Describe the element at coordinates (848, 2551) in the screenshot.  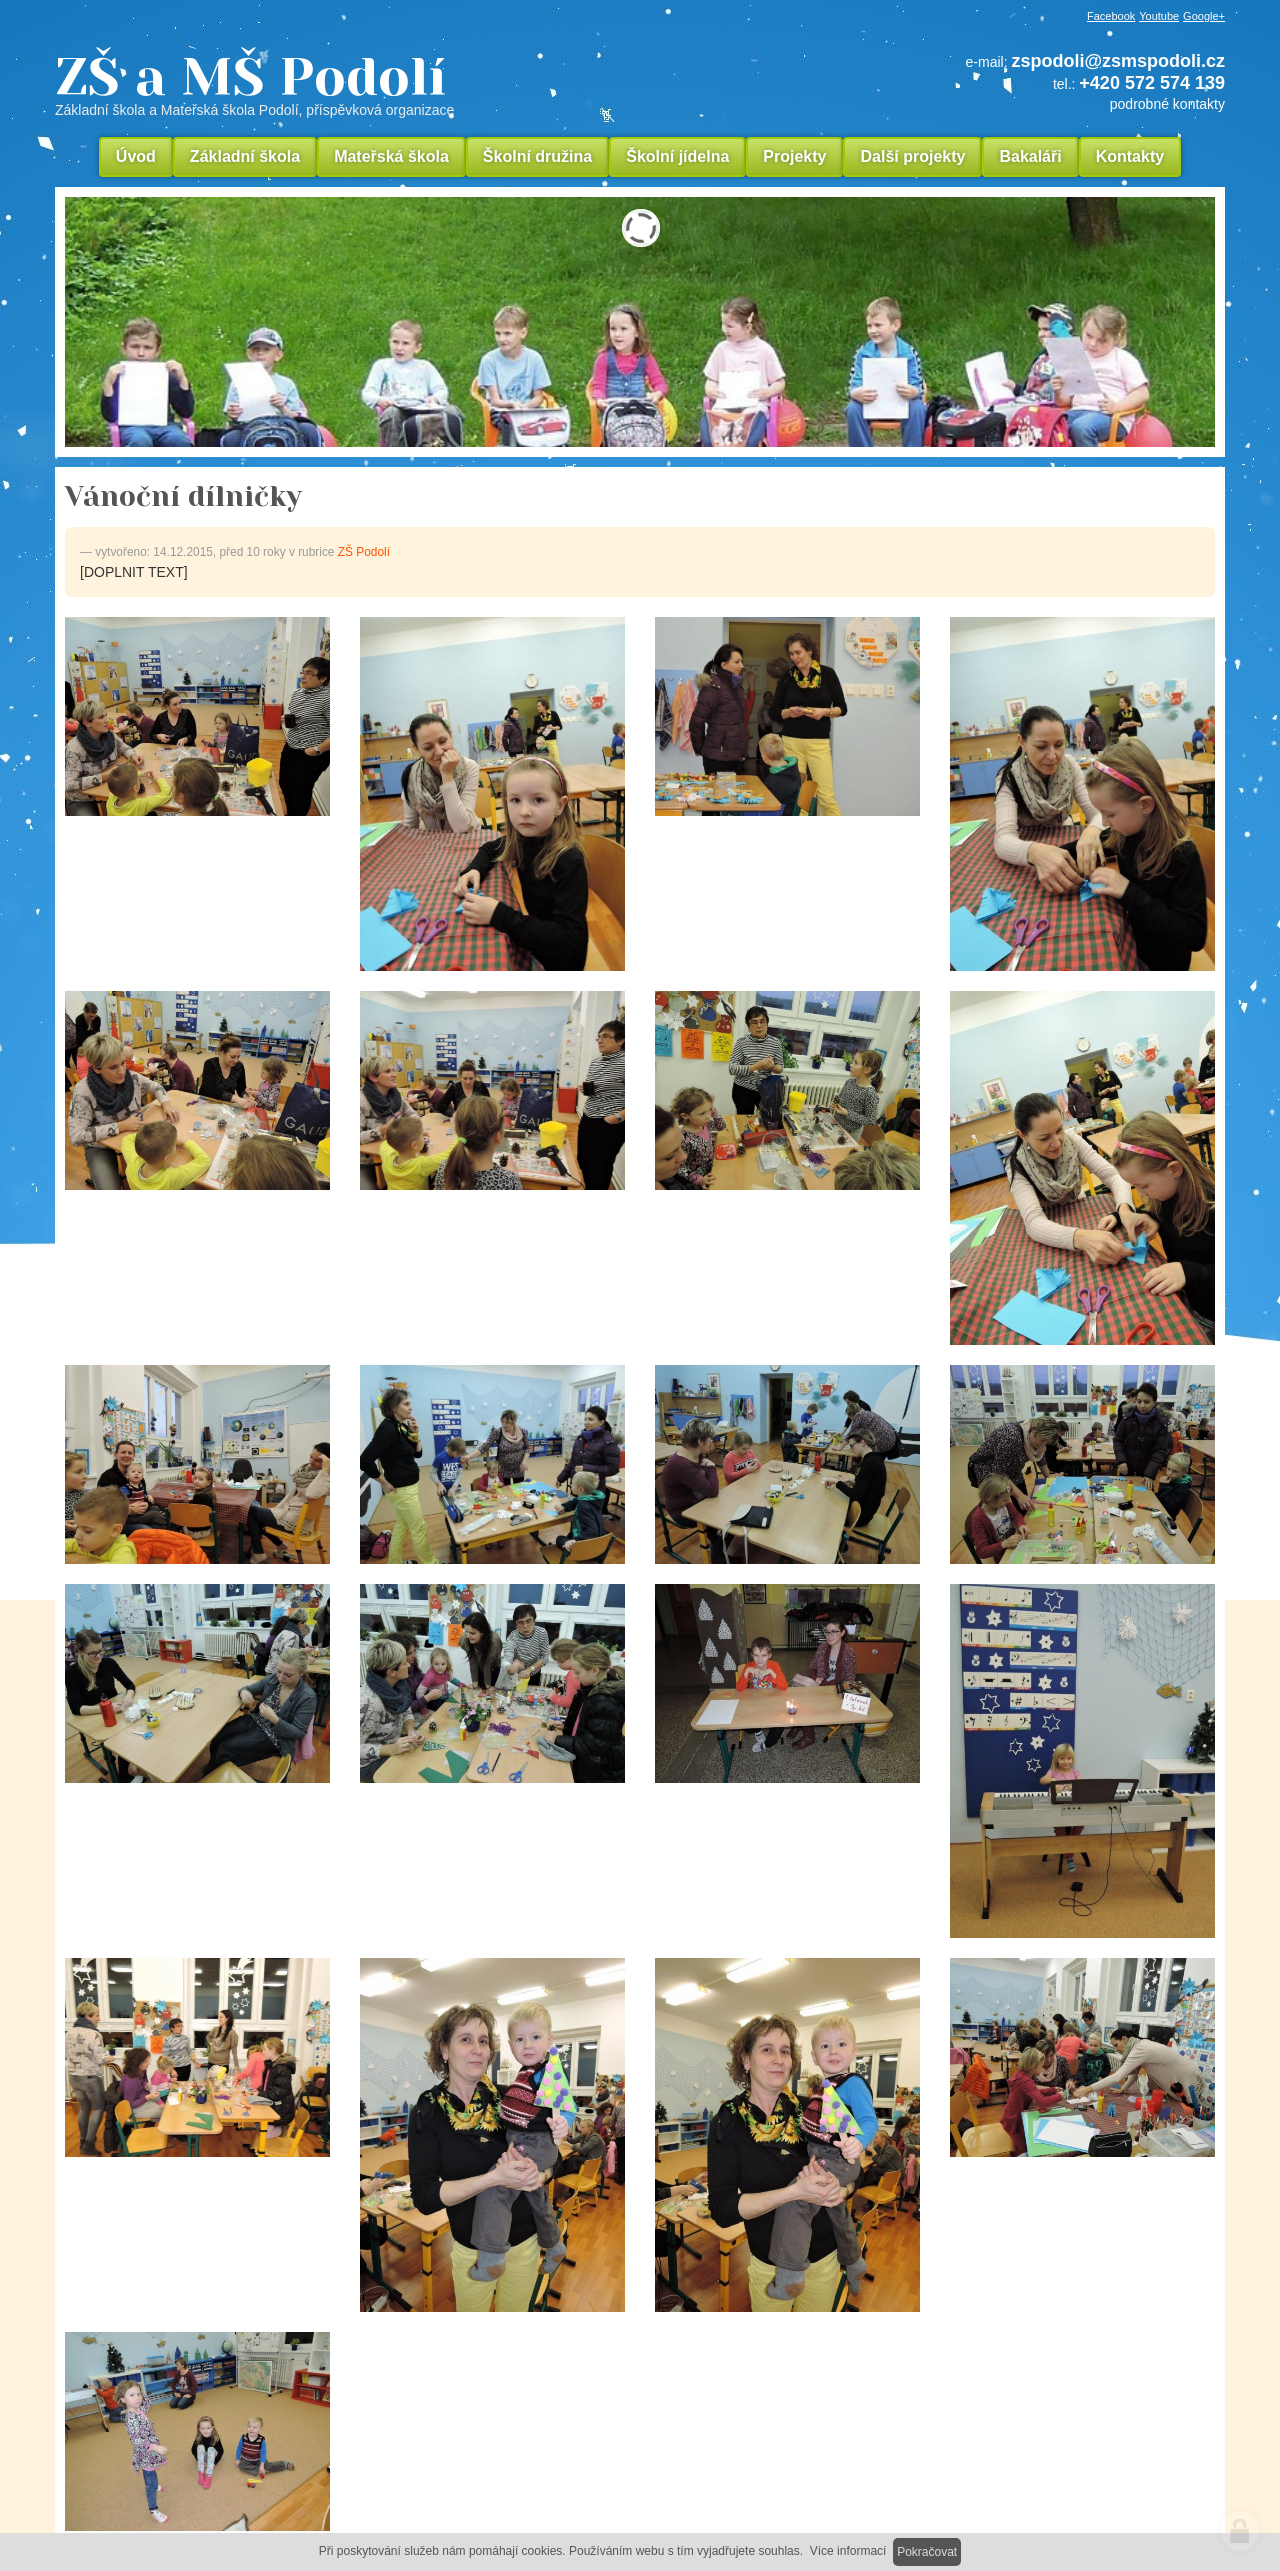
I see `Více informací` at that location.